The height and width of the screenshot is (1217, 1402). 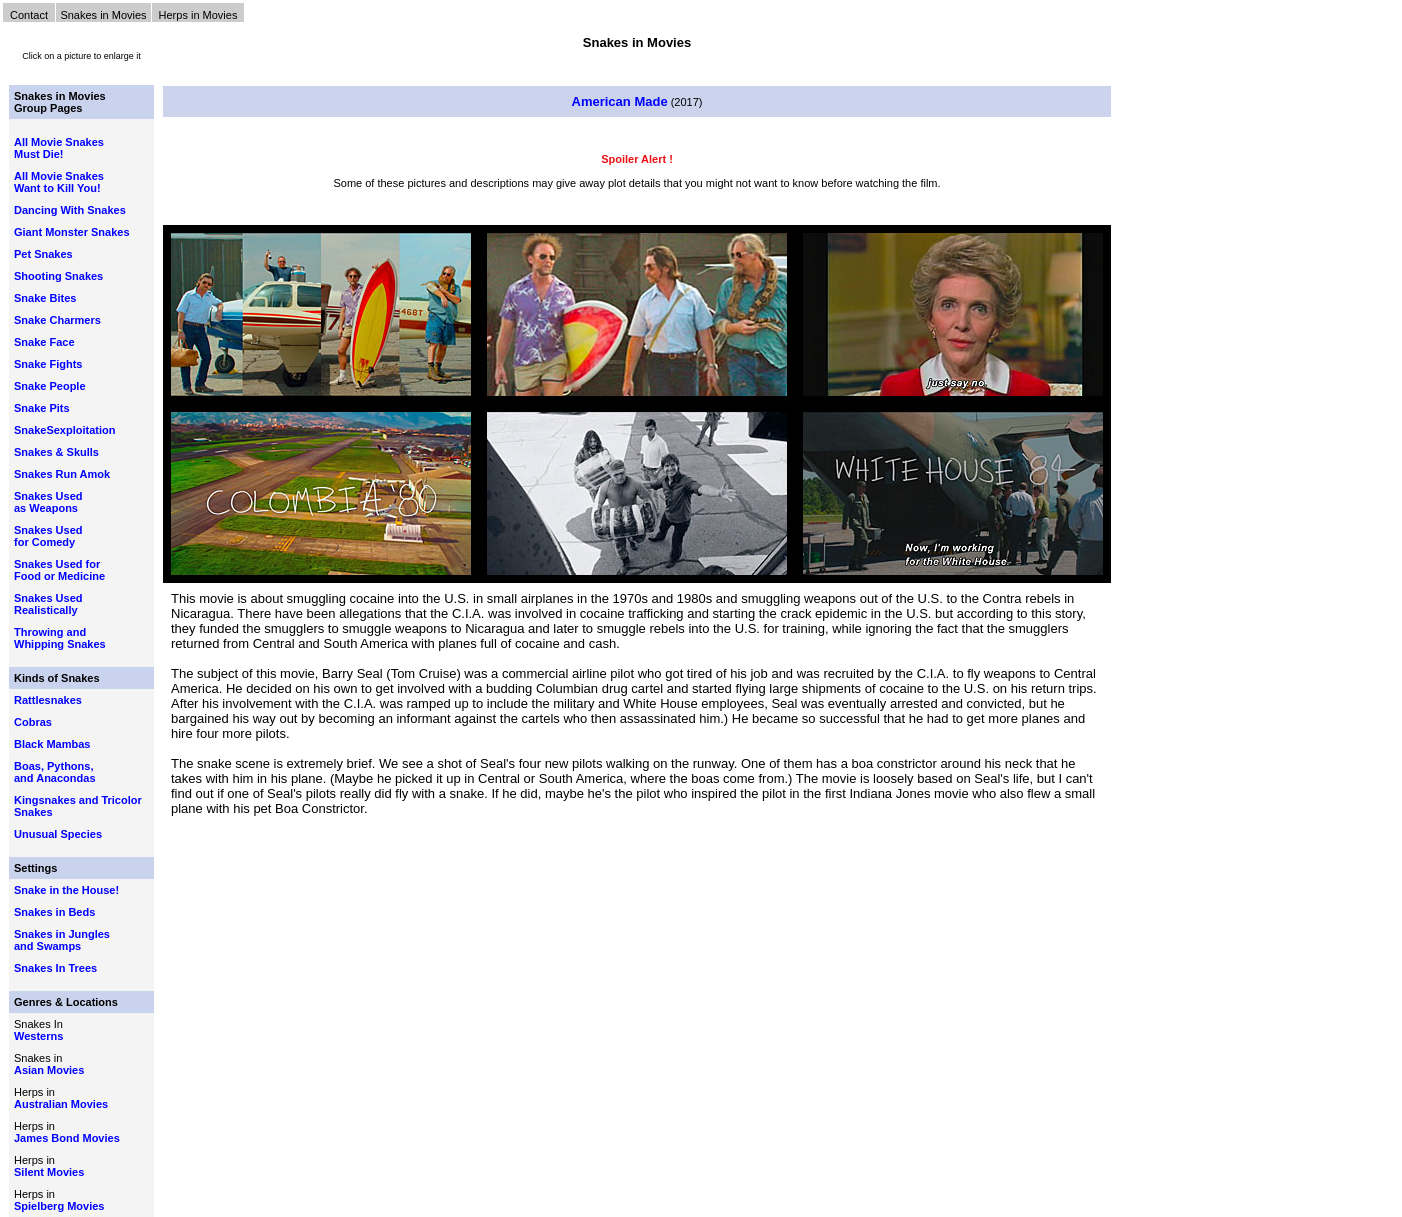 What do you see at coordinates (72, 232) in the screenshot?
I see `Giant Monster Snakes` at bounding box center [72, 232].